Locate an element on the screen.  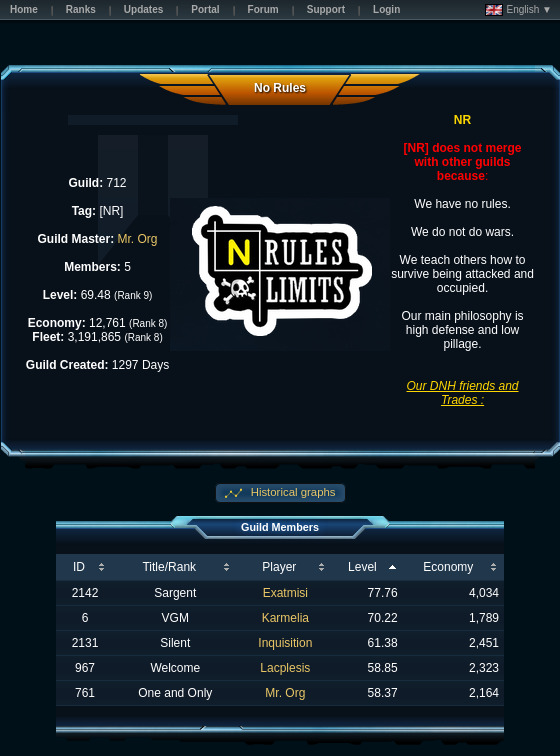
Historical graphs is located at coordinates (292, 492).